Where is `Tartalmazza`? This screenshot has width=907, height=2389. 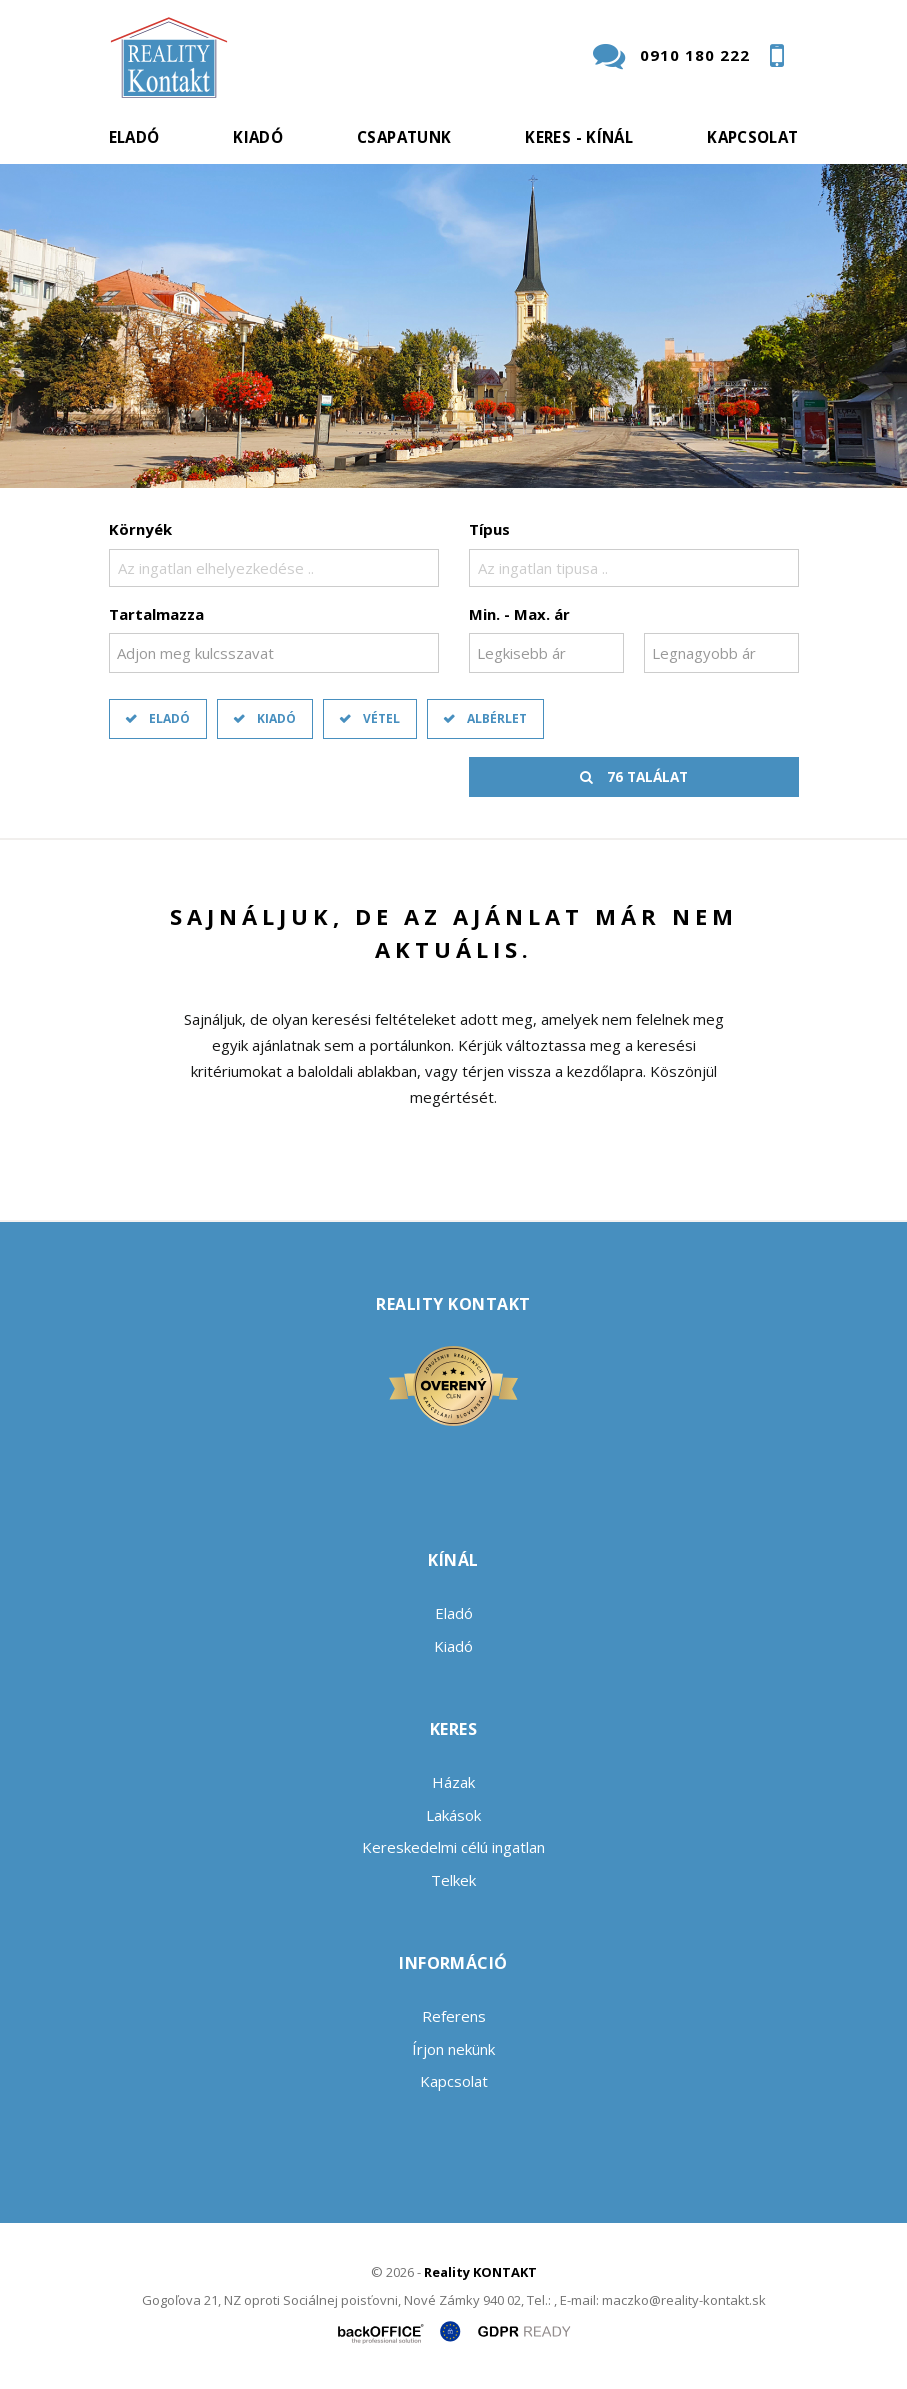 Tartalmazza is located at coordinates (156, 614).